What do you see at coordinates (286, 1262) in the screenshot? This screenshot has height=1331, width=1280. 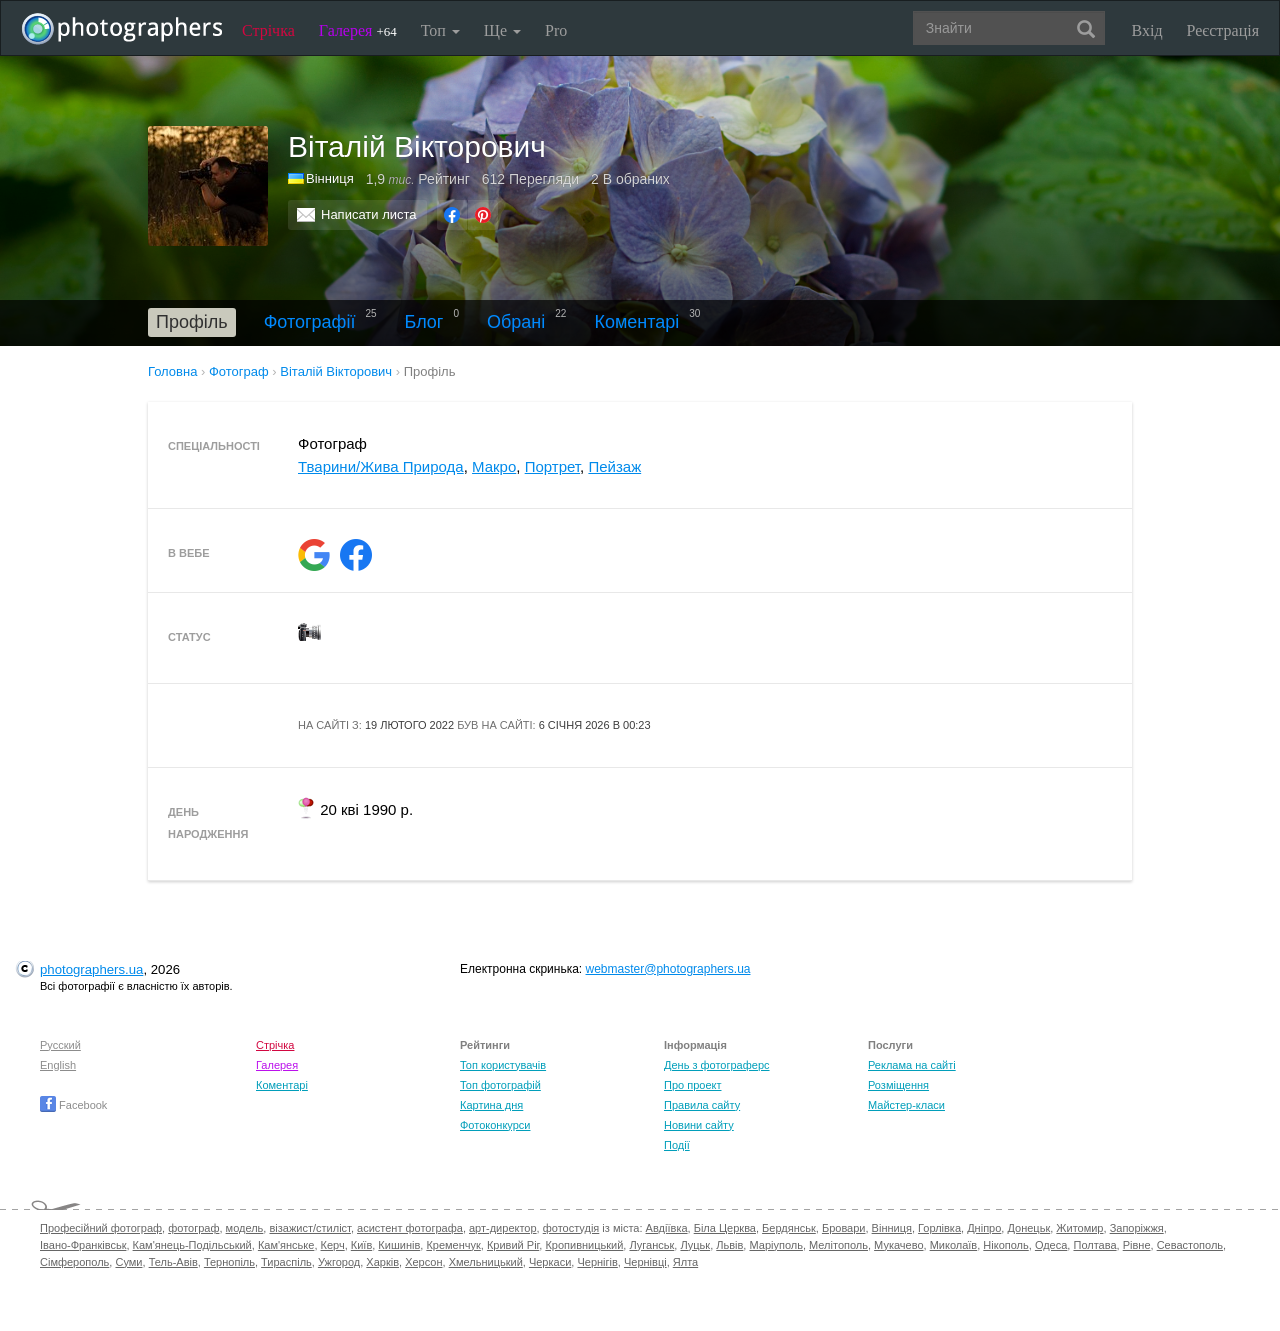 I see `Тираспіль` at bounding box center [286, 1262].